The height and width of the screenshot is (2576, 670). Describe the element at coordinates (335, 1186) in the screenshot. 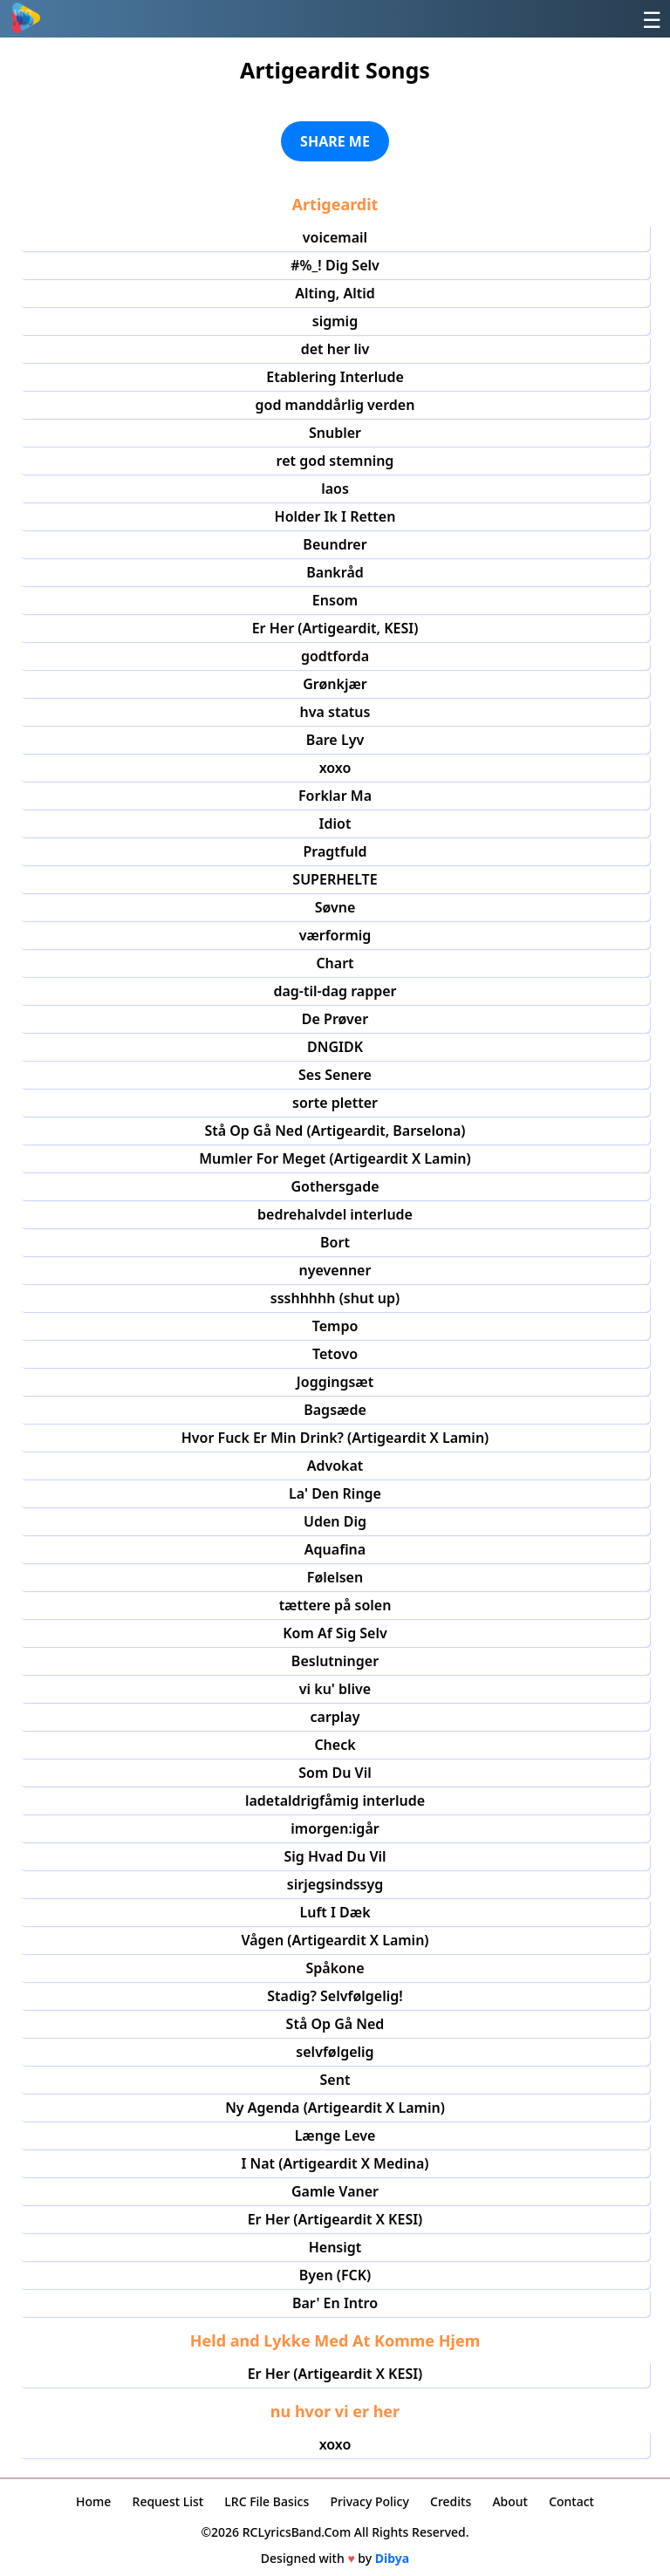

I see `Gothersgade` at that location.